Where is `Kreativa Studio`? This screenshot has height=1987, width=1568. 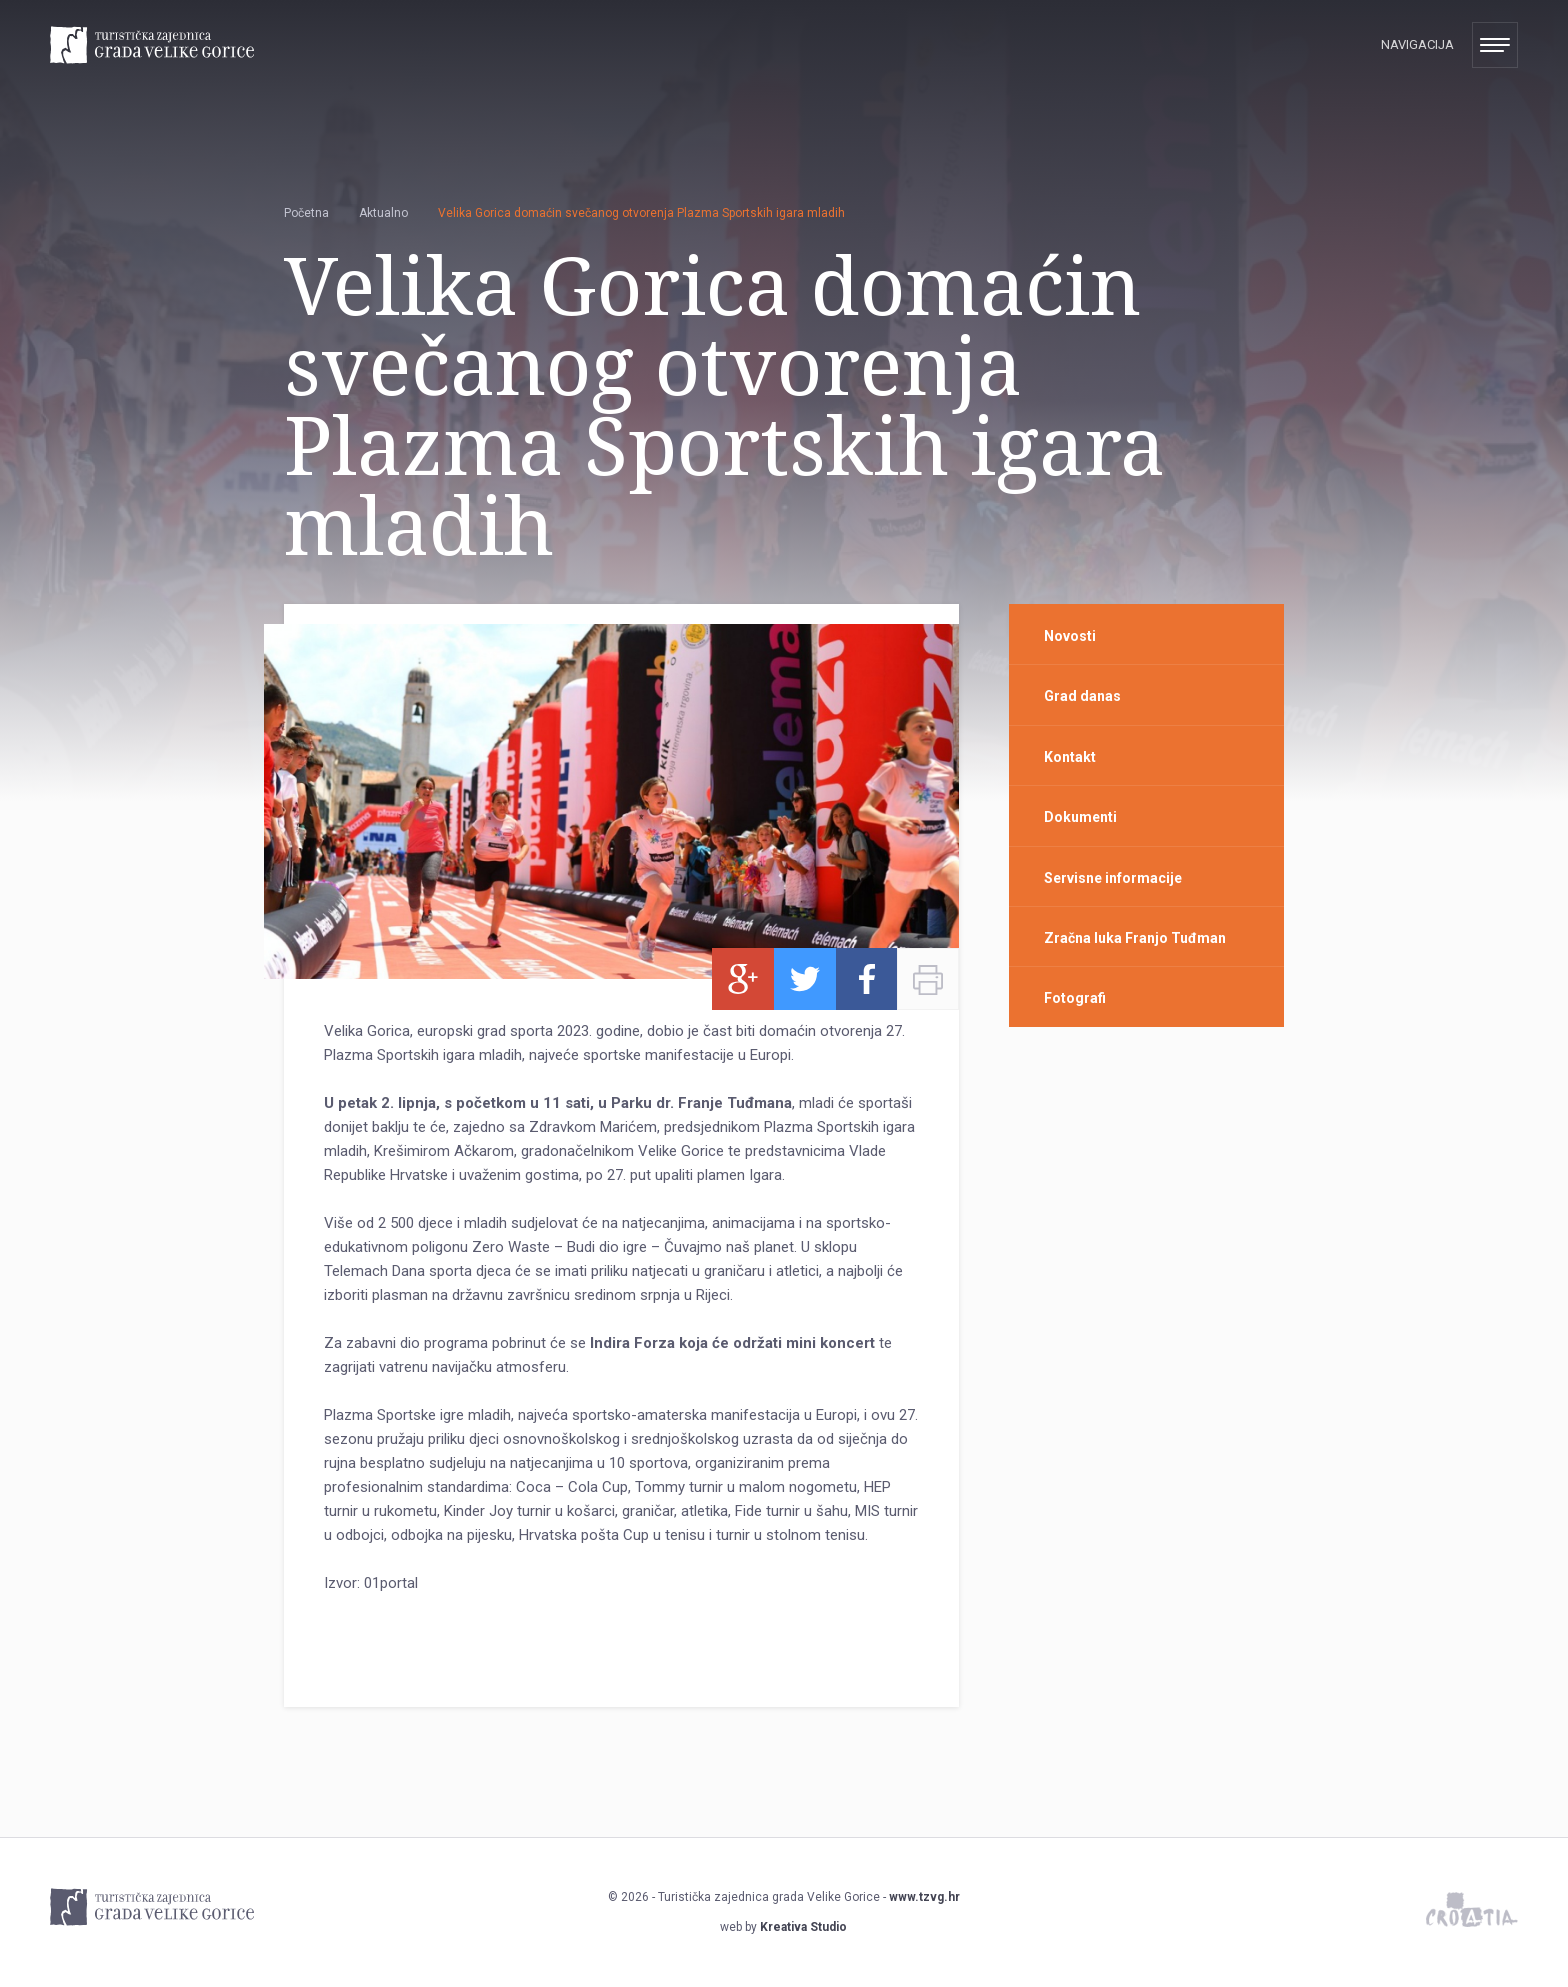
Kreativa Studio is located at coordinates (803, 1927).